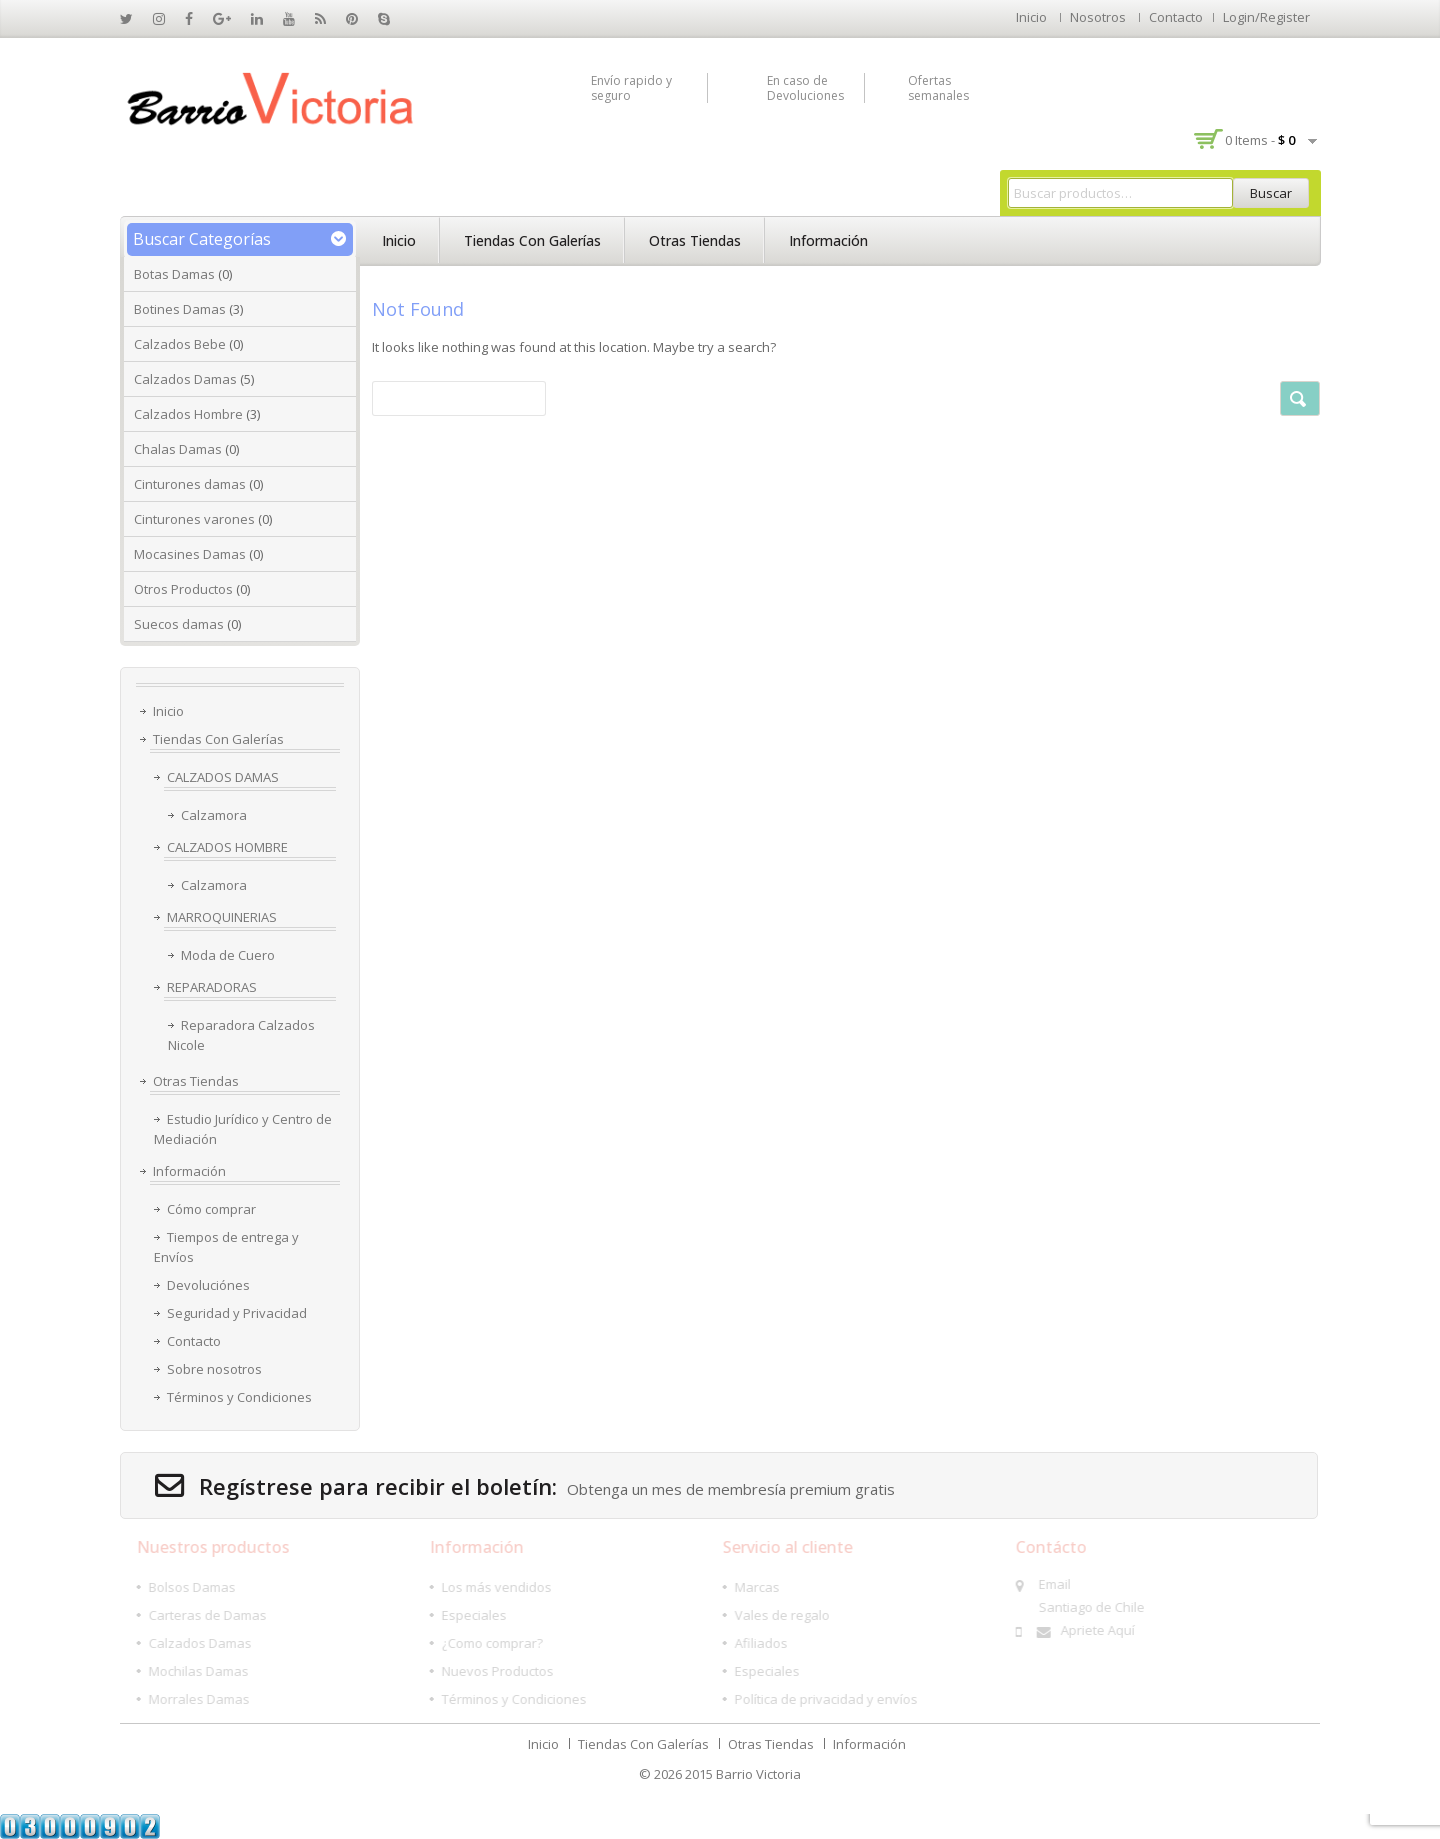 The height and width of the screenshot is (1839, 1440). Describe the element at coordinates (743, 1774) in the screenshot. I see `2015 Barrio Victoria` at that location.